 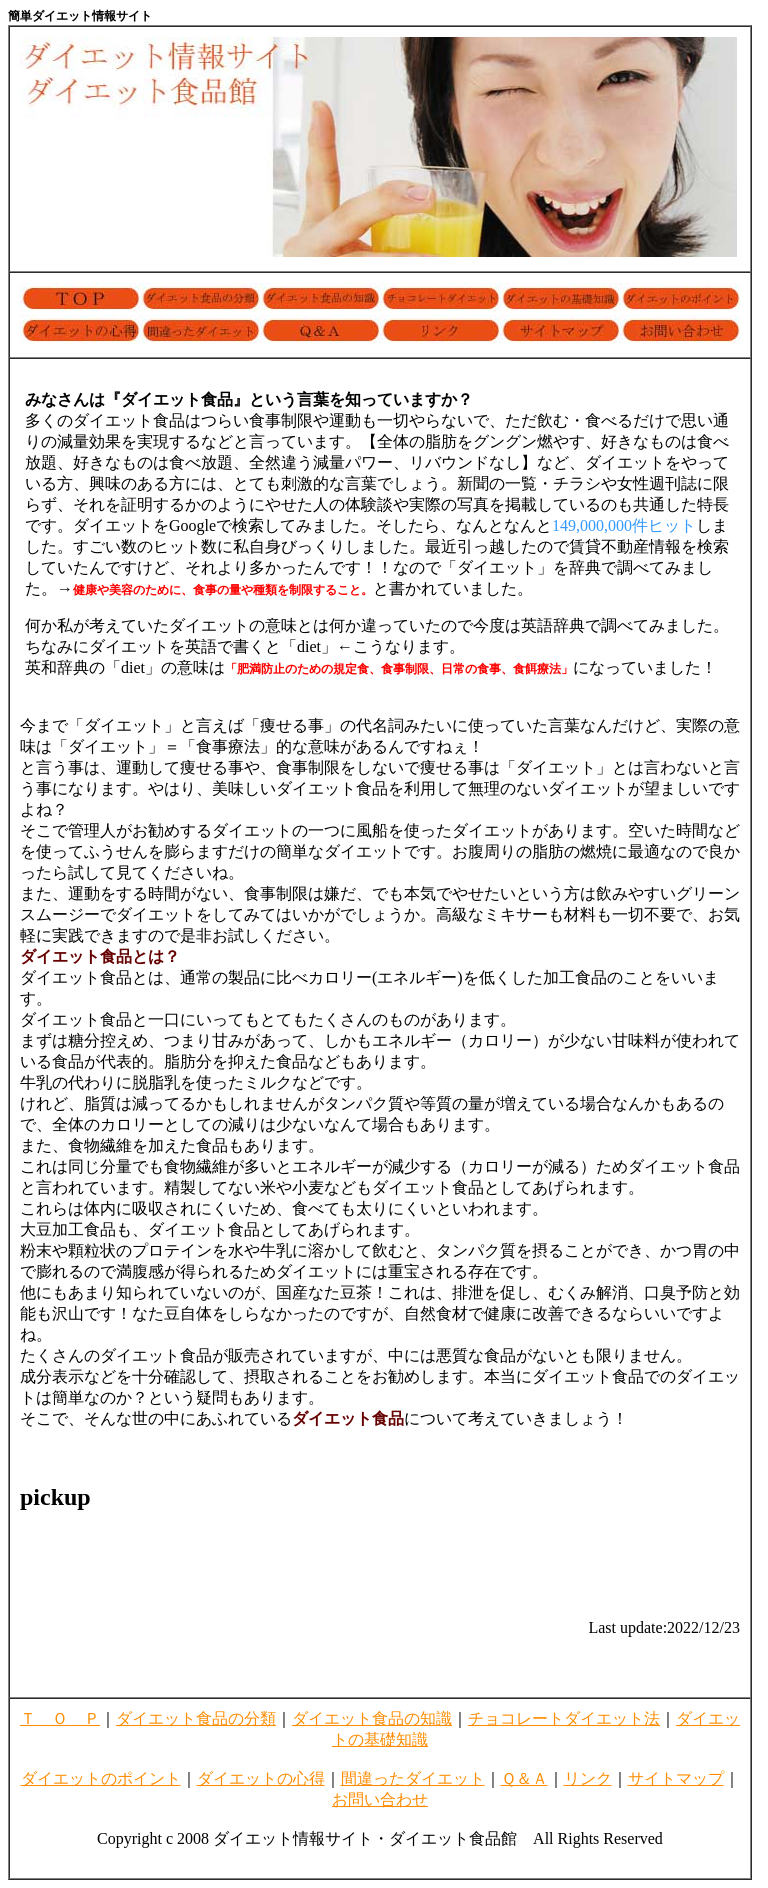 I want to click on ダイエットの心得, so click(x=261, y=1778).